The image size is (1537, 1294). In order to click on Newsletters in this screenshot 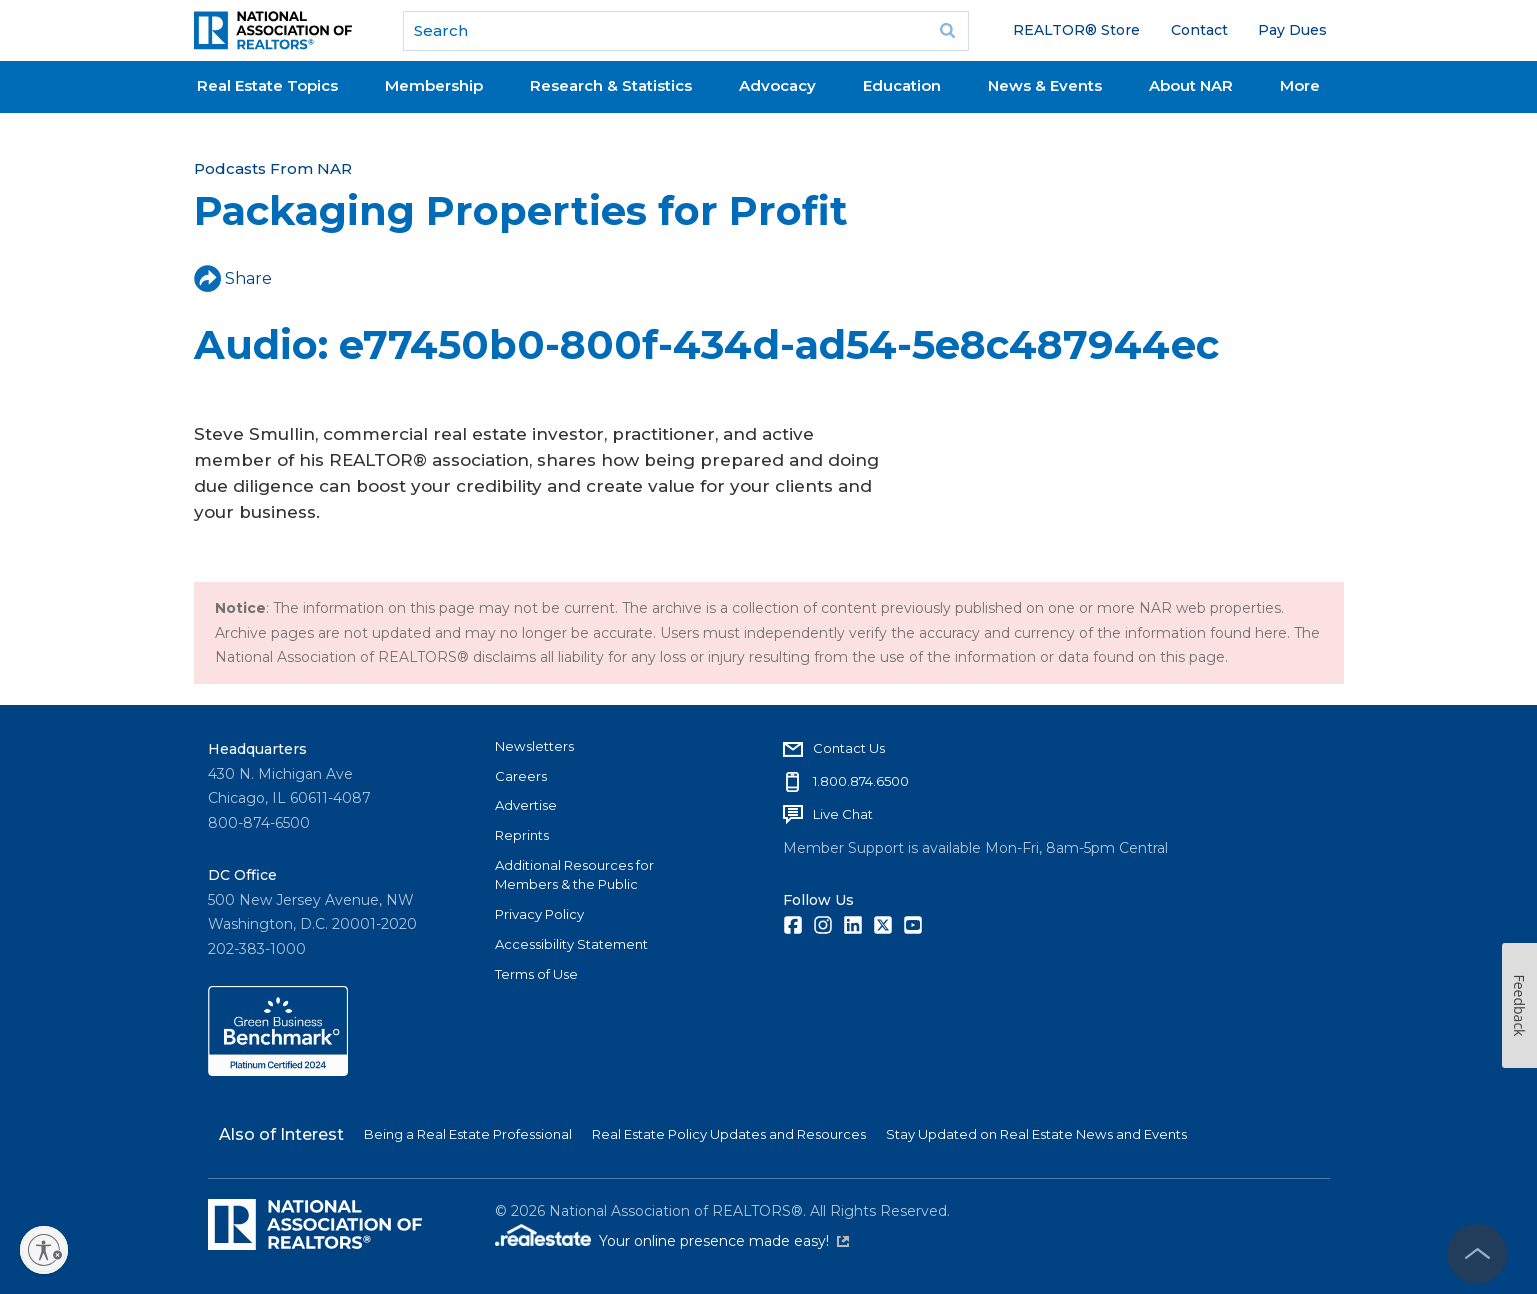, I will do `click(534, 746)`.